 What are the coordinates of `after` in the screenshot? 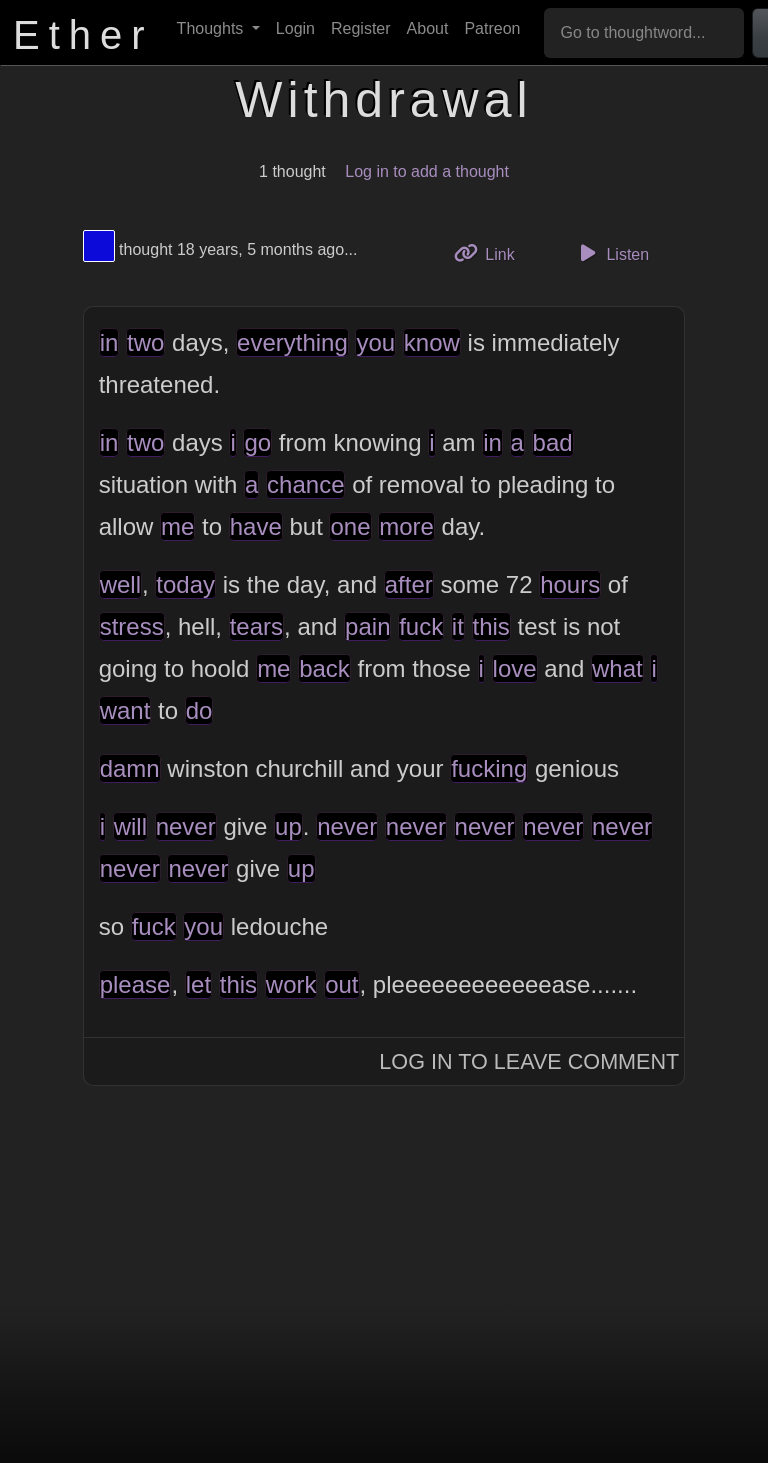 It's located at (409, 584).